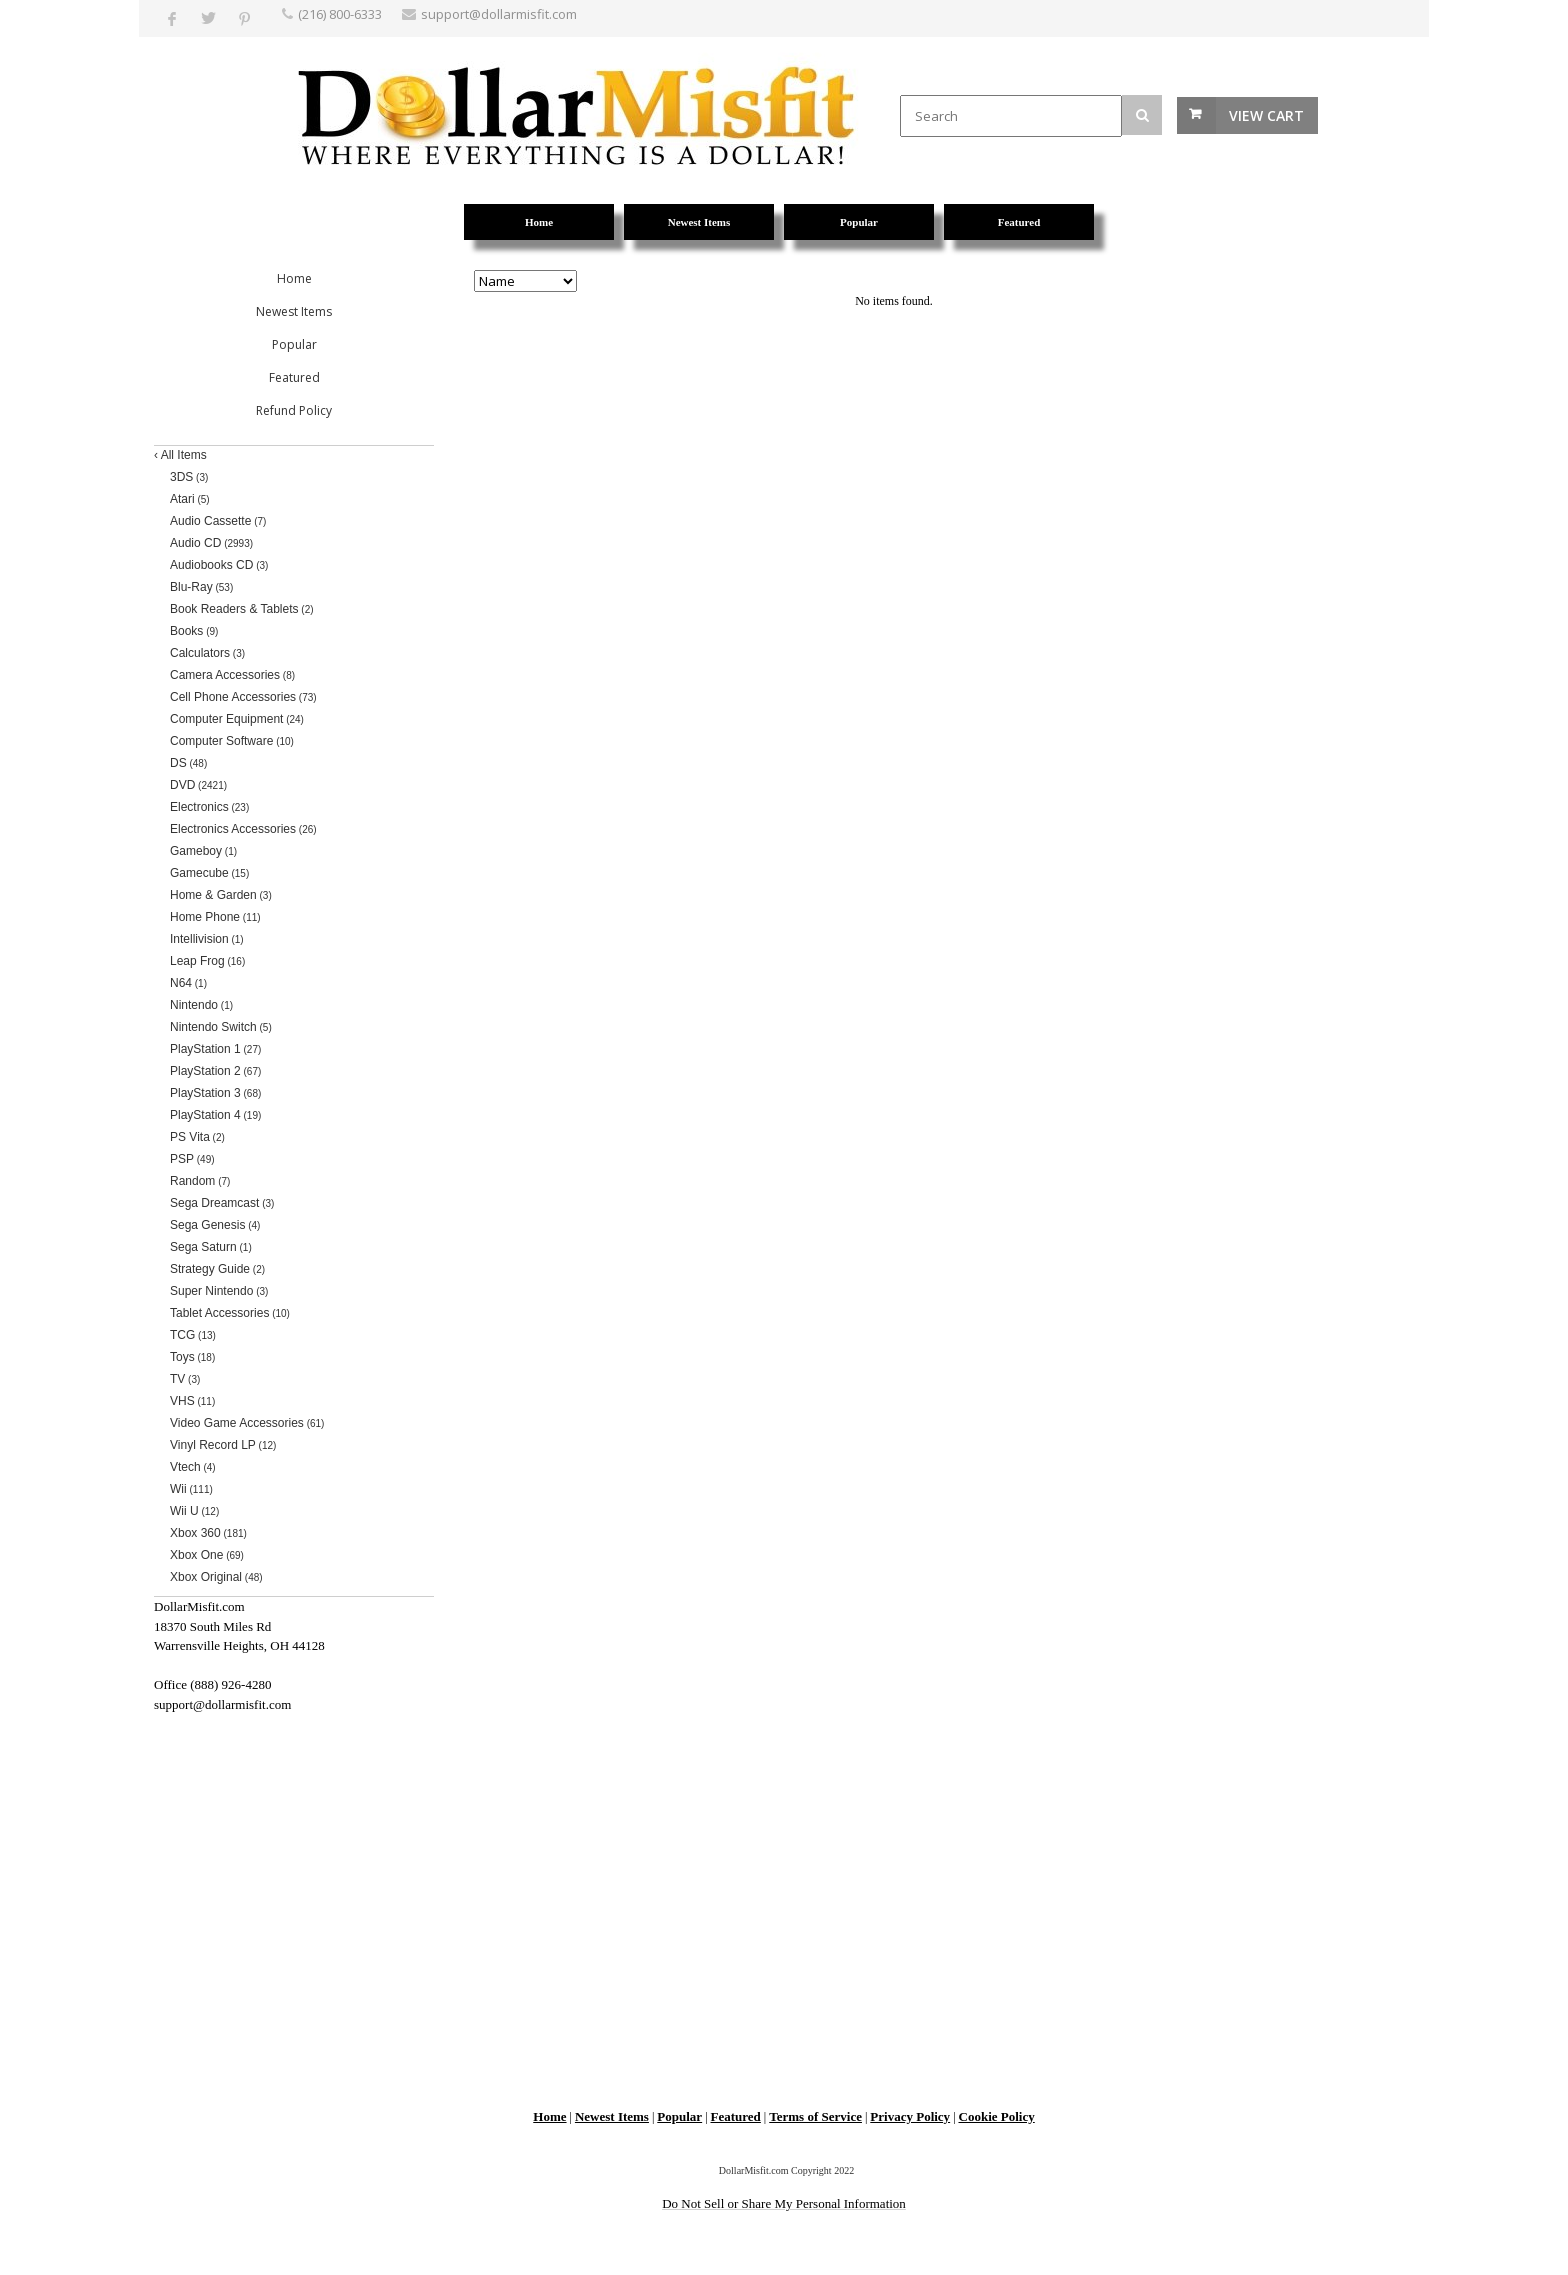  I want to click on (216) 800-6333, so click(340, 14).